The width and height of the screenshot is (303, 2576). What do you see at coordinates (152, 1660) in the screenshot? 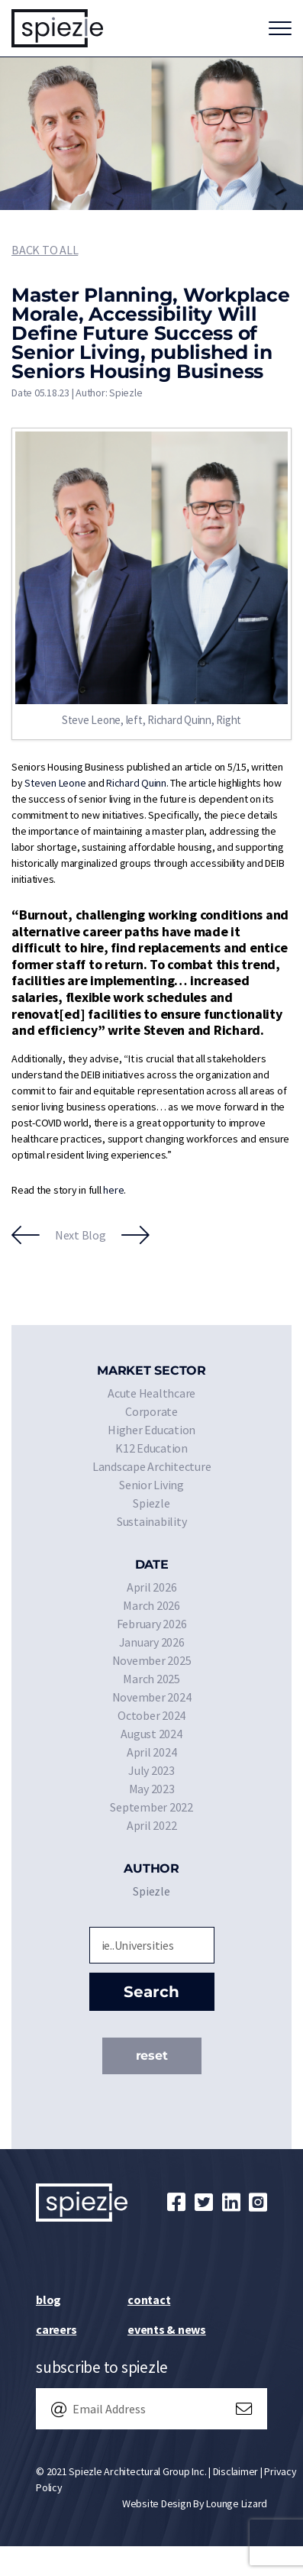
I see `November 2025` at bounding box center [152, 1660].